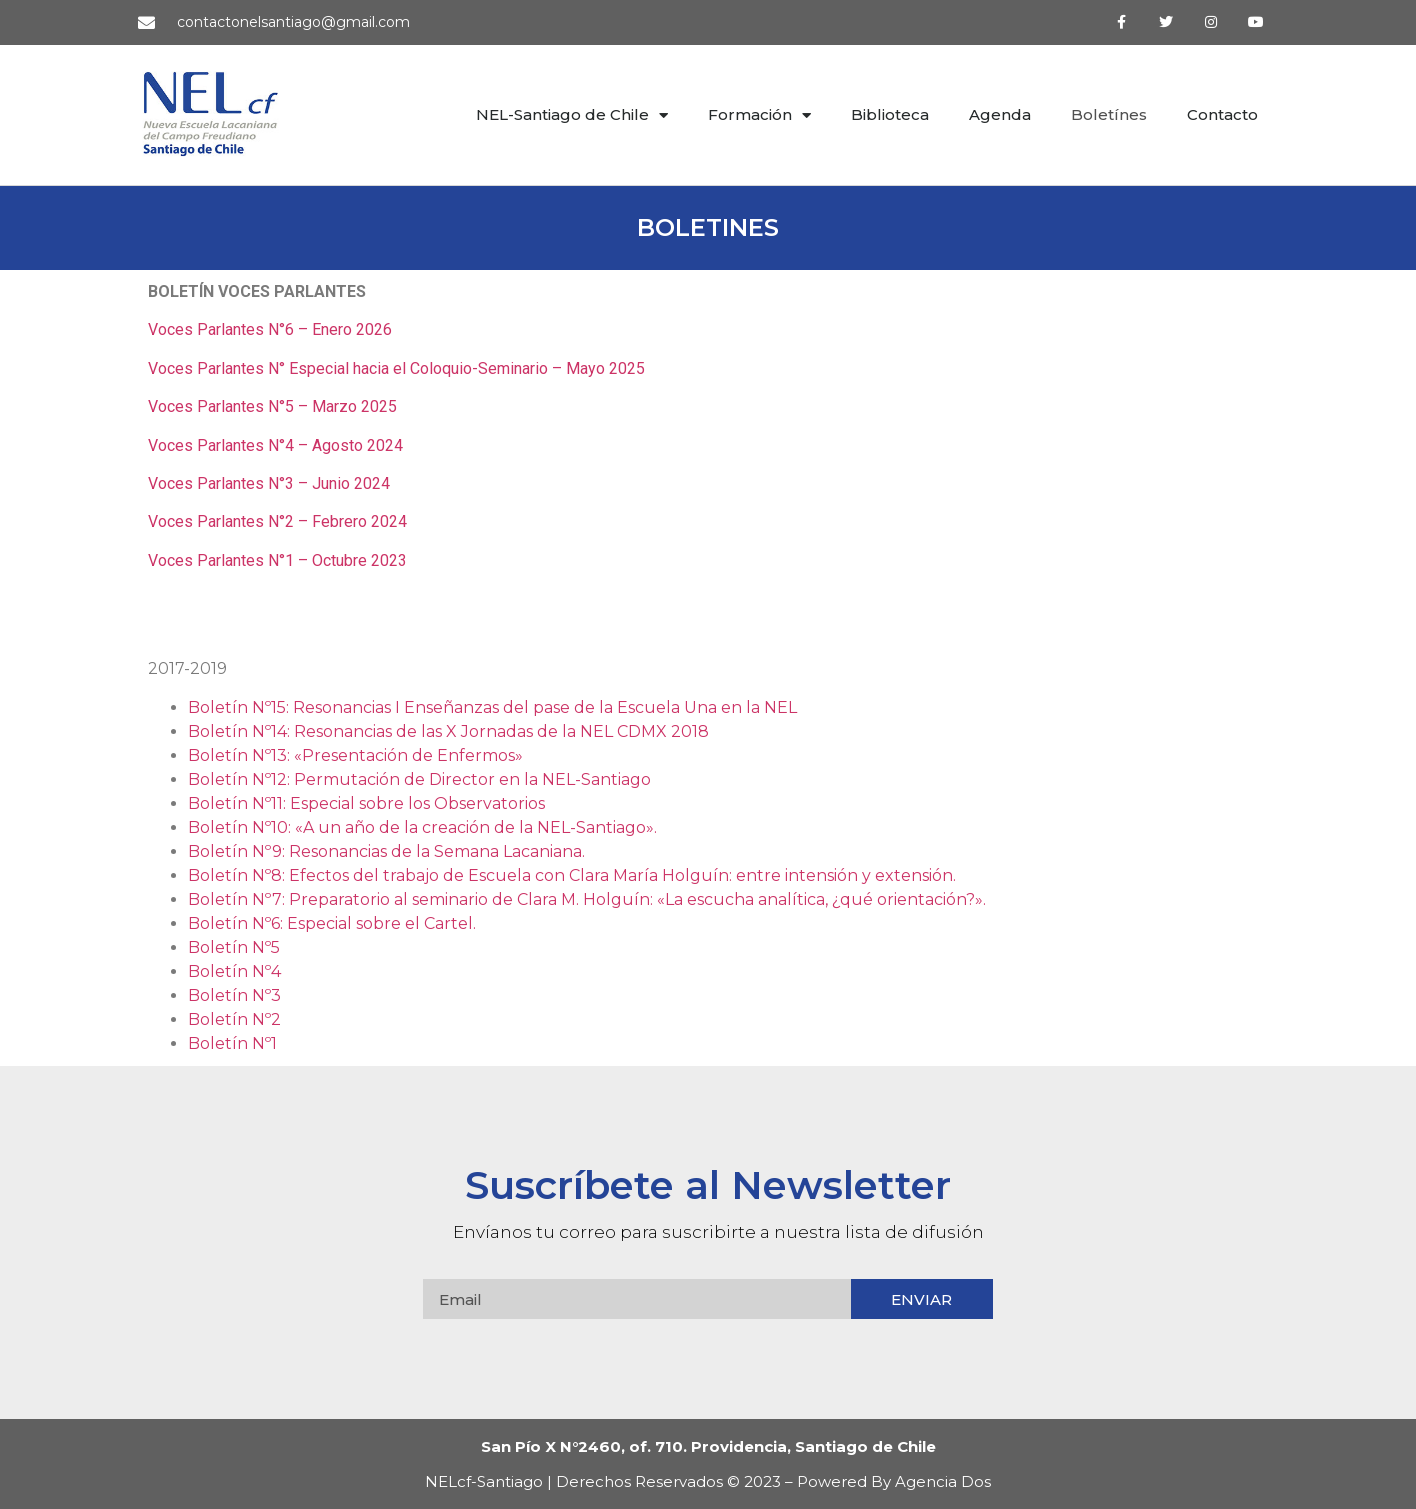 The image size is (1416, 1509). I want to click on Boletínes, so click(1109, 114).